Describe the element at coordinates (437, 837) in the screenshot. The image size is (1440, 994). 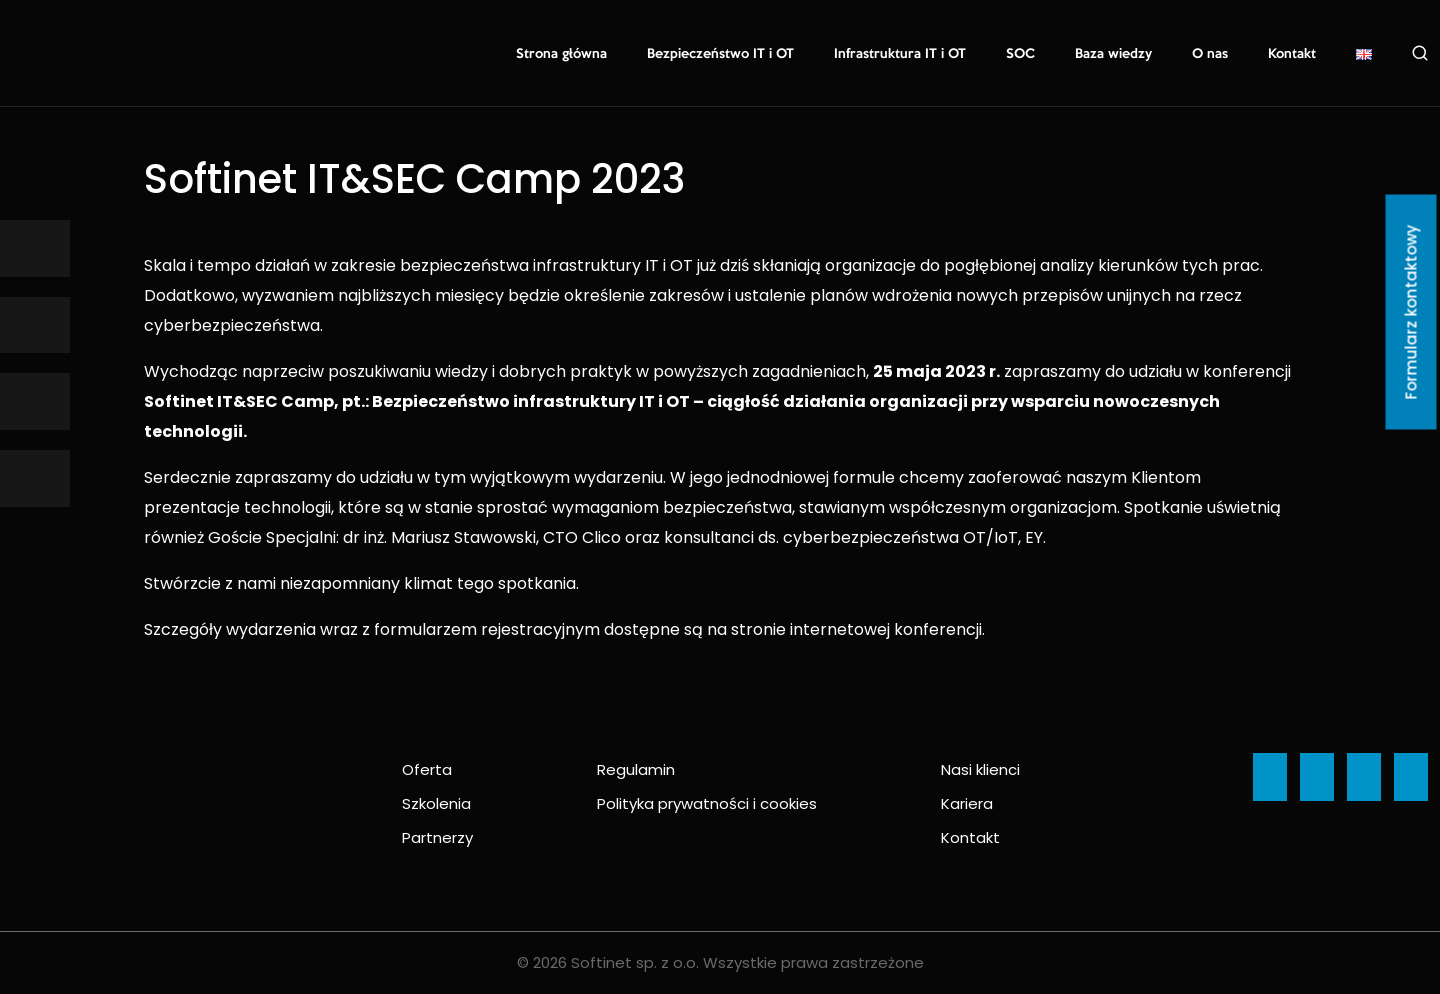
I see `Partnerzy` at that location.